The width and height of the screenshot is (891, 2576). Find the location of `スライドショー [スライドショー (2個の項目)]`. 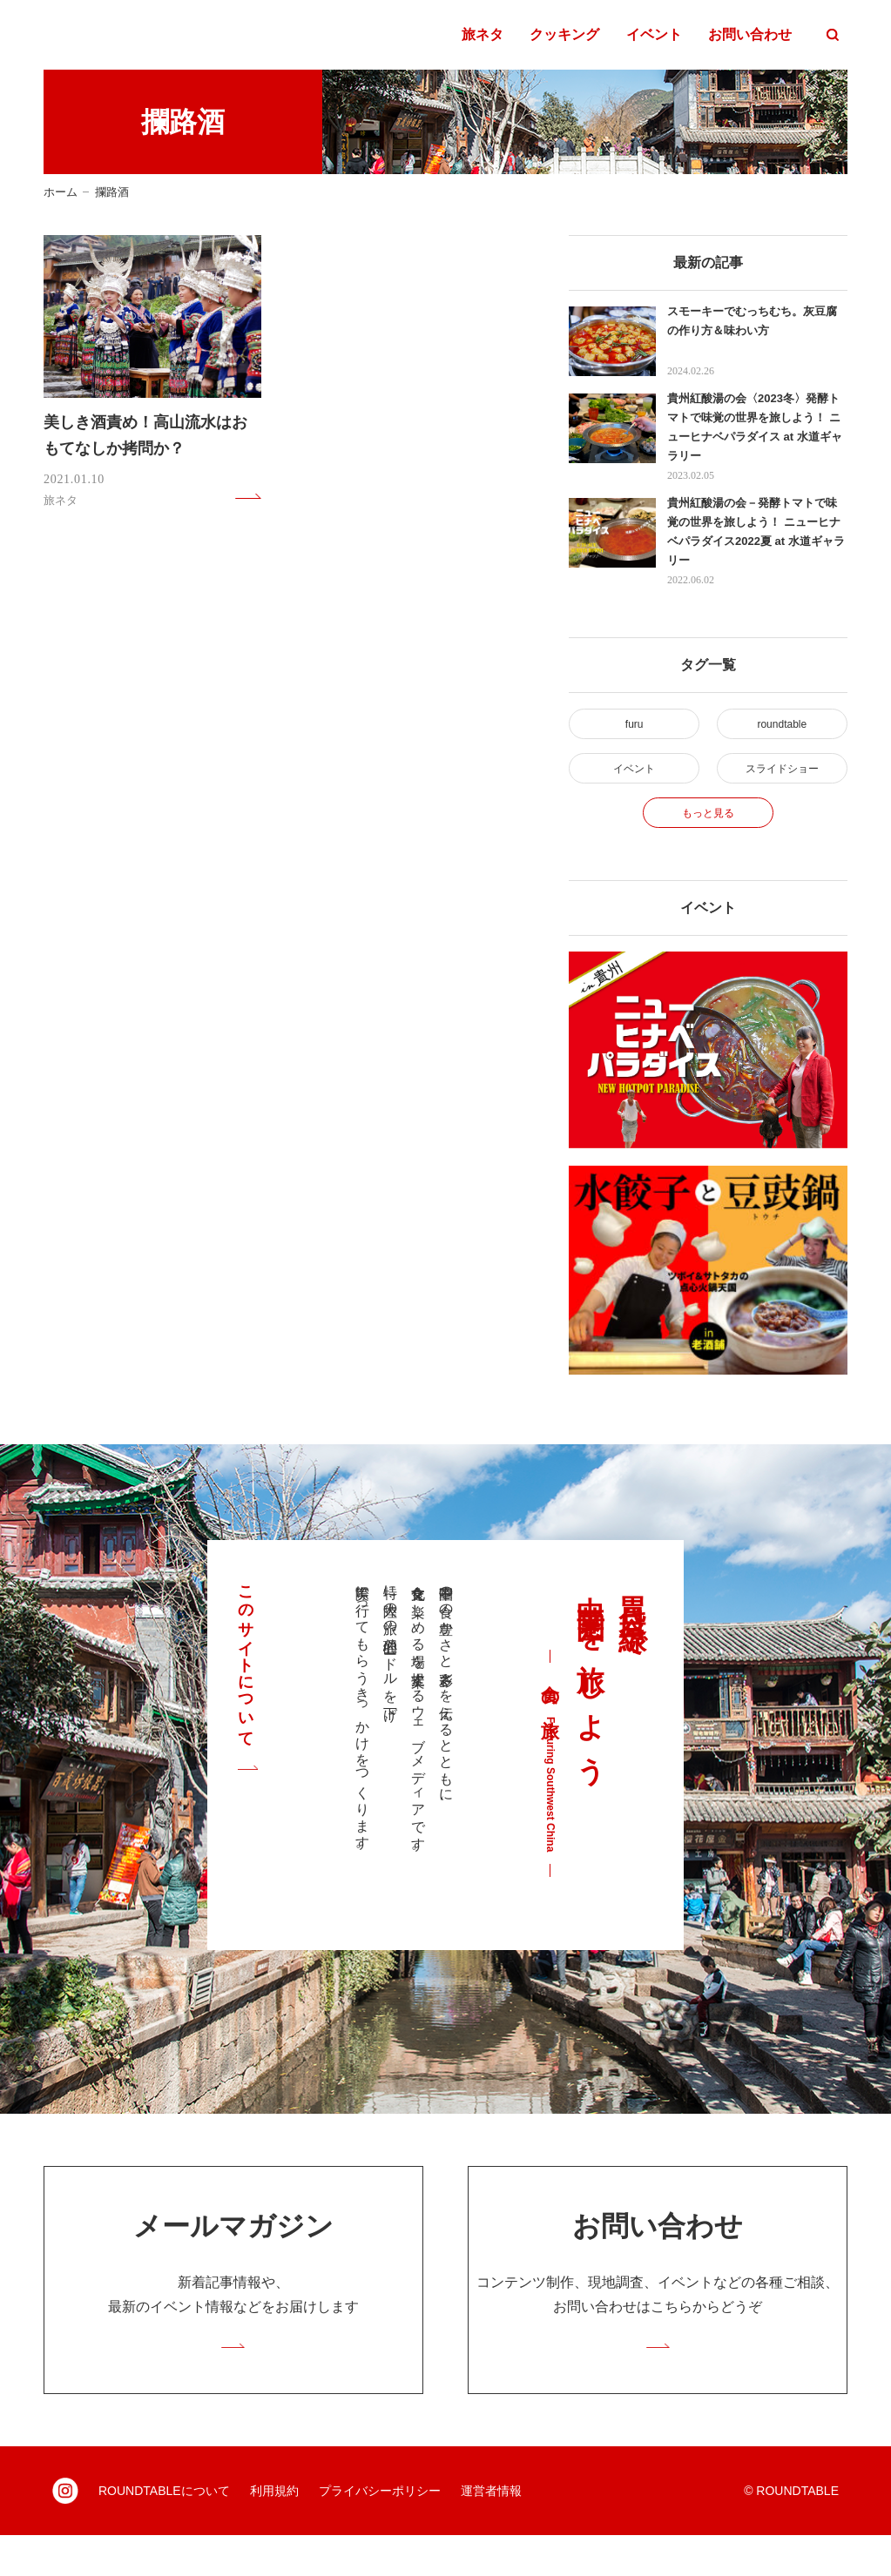

スライドショー [スライドショー (2個の項目)] is located at coordinates (781, 780).